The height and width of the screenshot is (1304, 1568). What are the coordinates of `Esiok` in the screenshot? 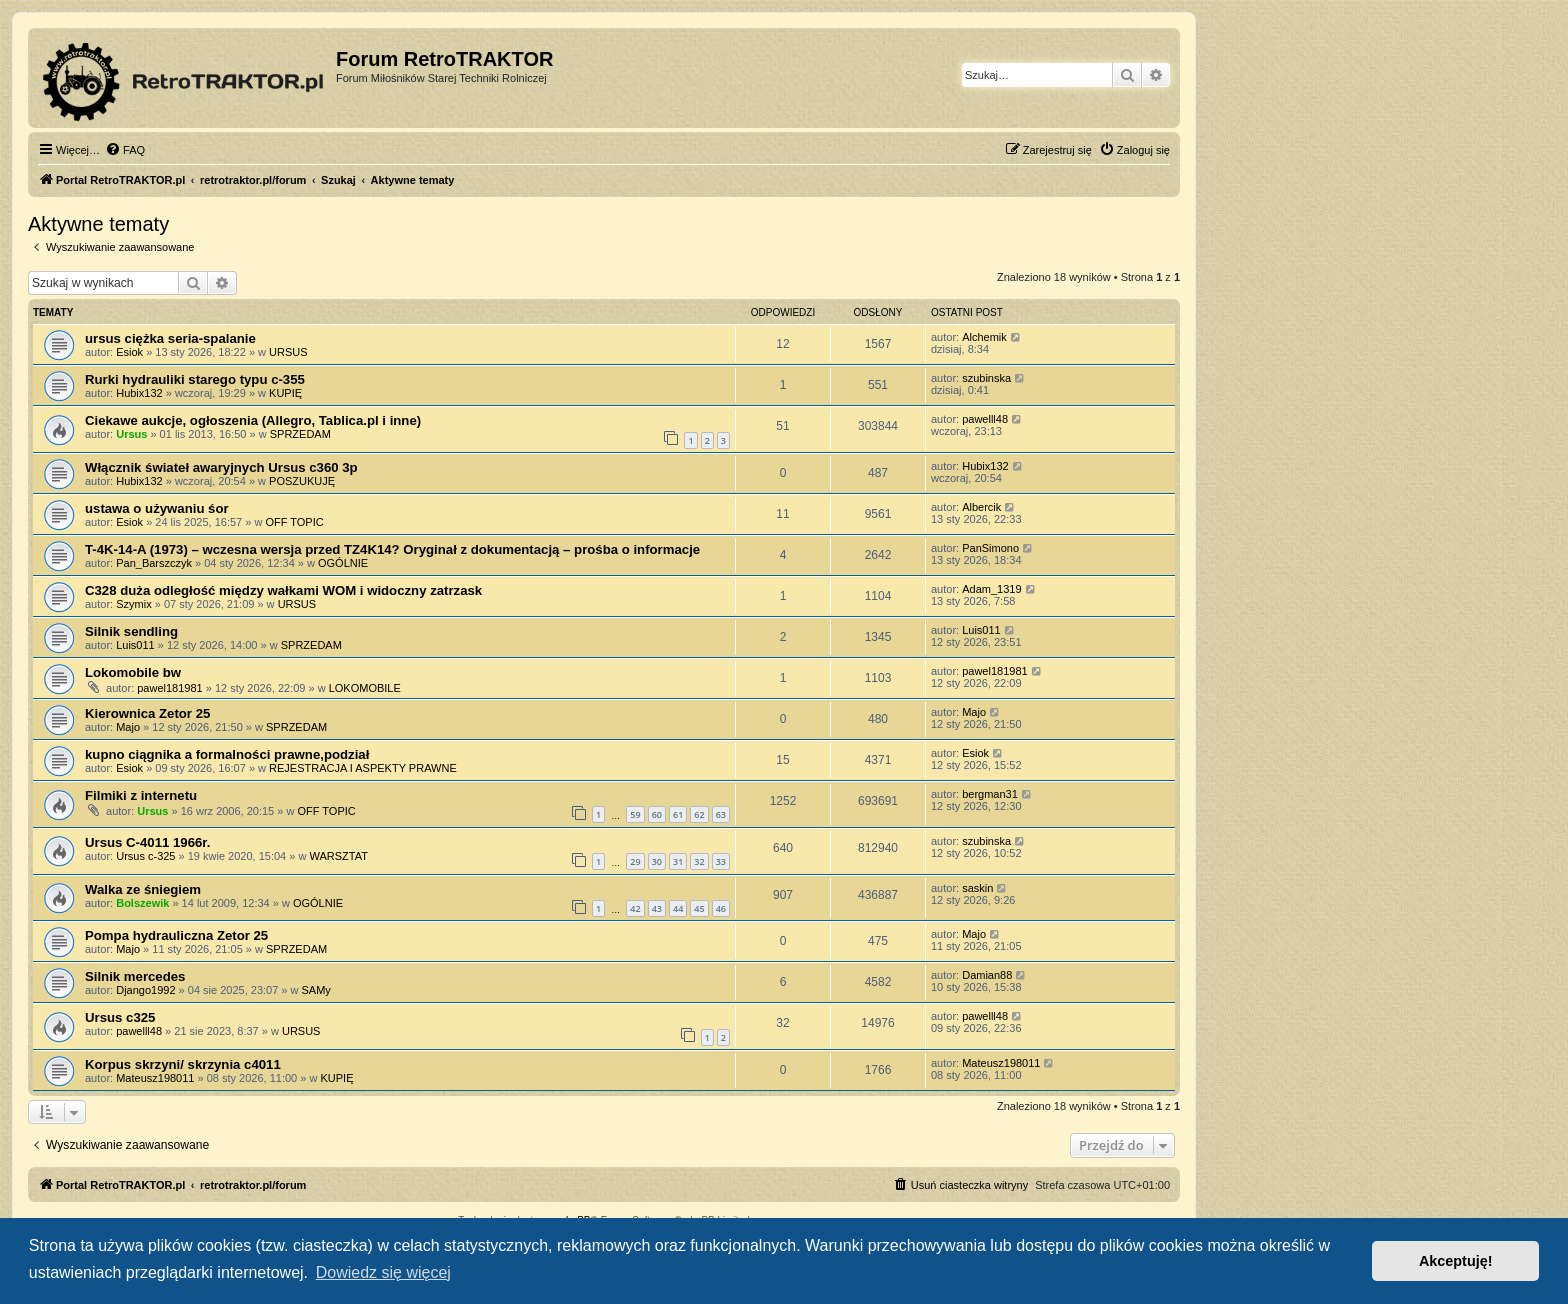 It's located at (129, 352).